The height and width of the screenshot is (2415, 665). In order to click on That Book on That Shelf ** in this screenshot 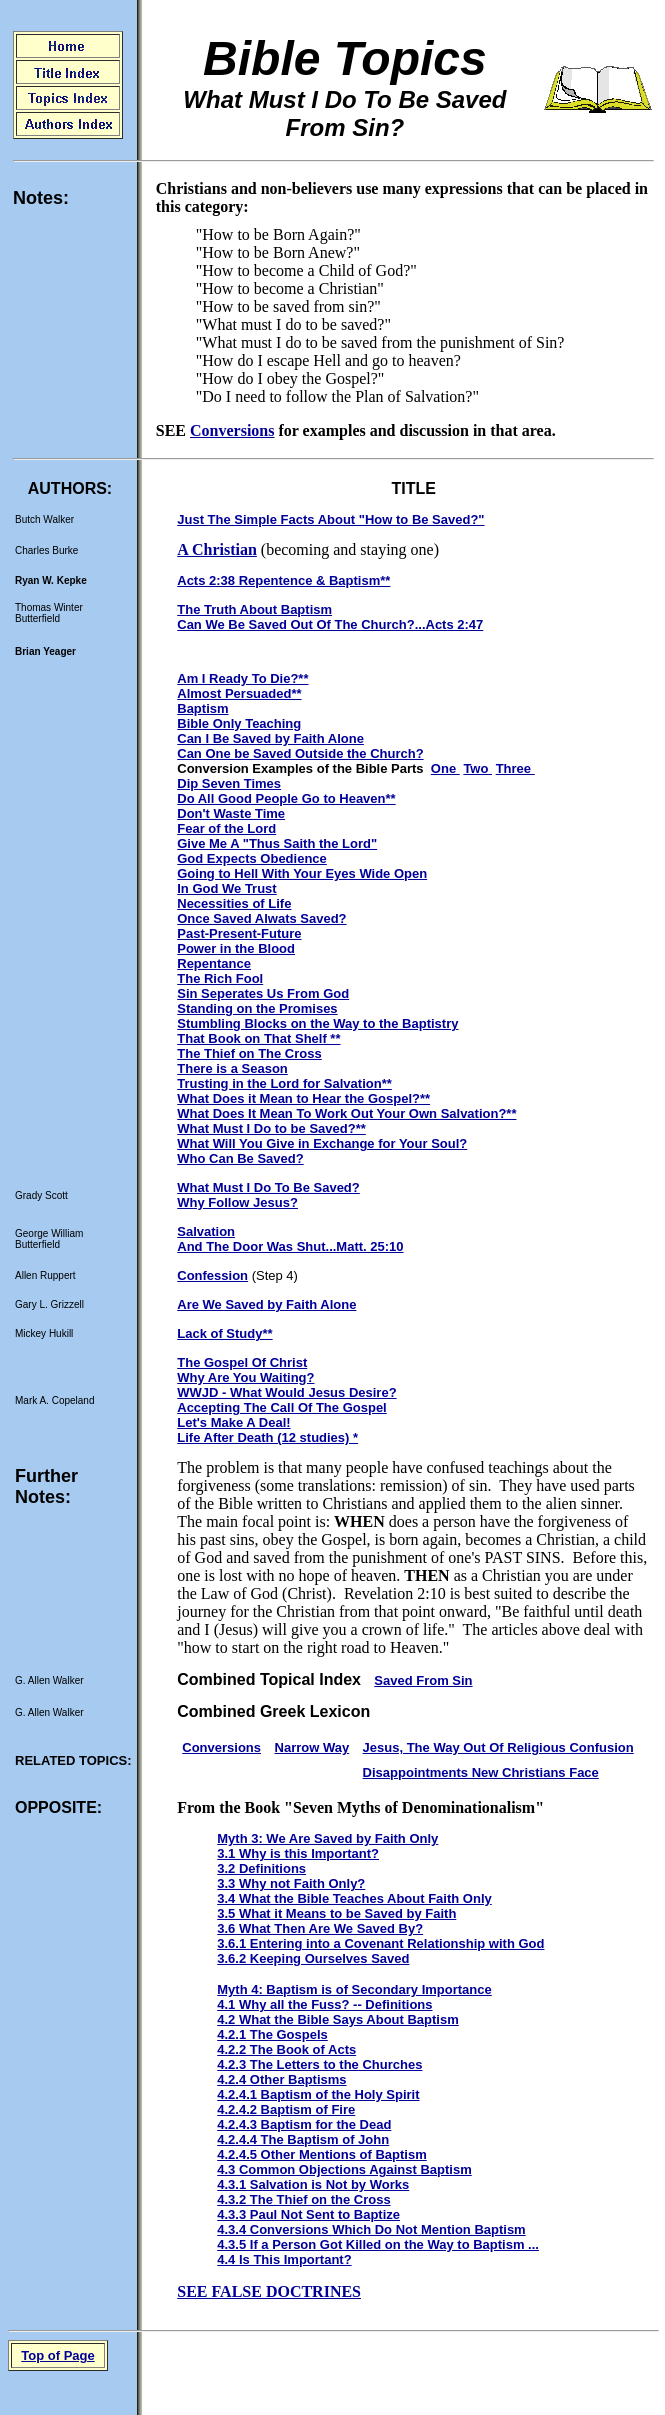, I will do `click(258, 1038)`.